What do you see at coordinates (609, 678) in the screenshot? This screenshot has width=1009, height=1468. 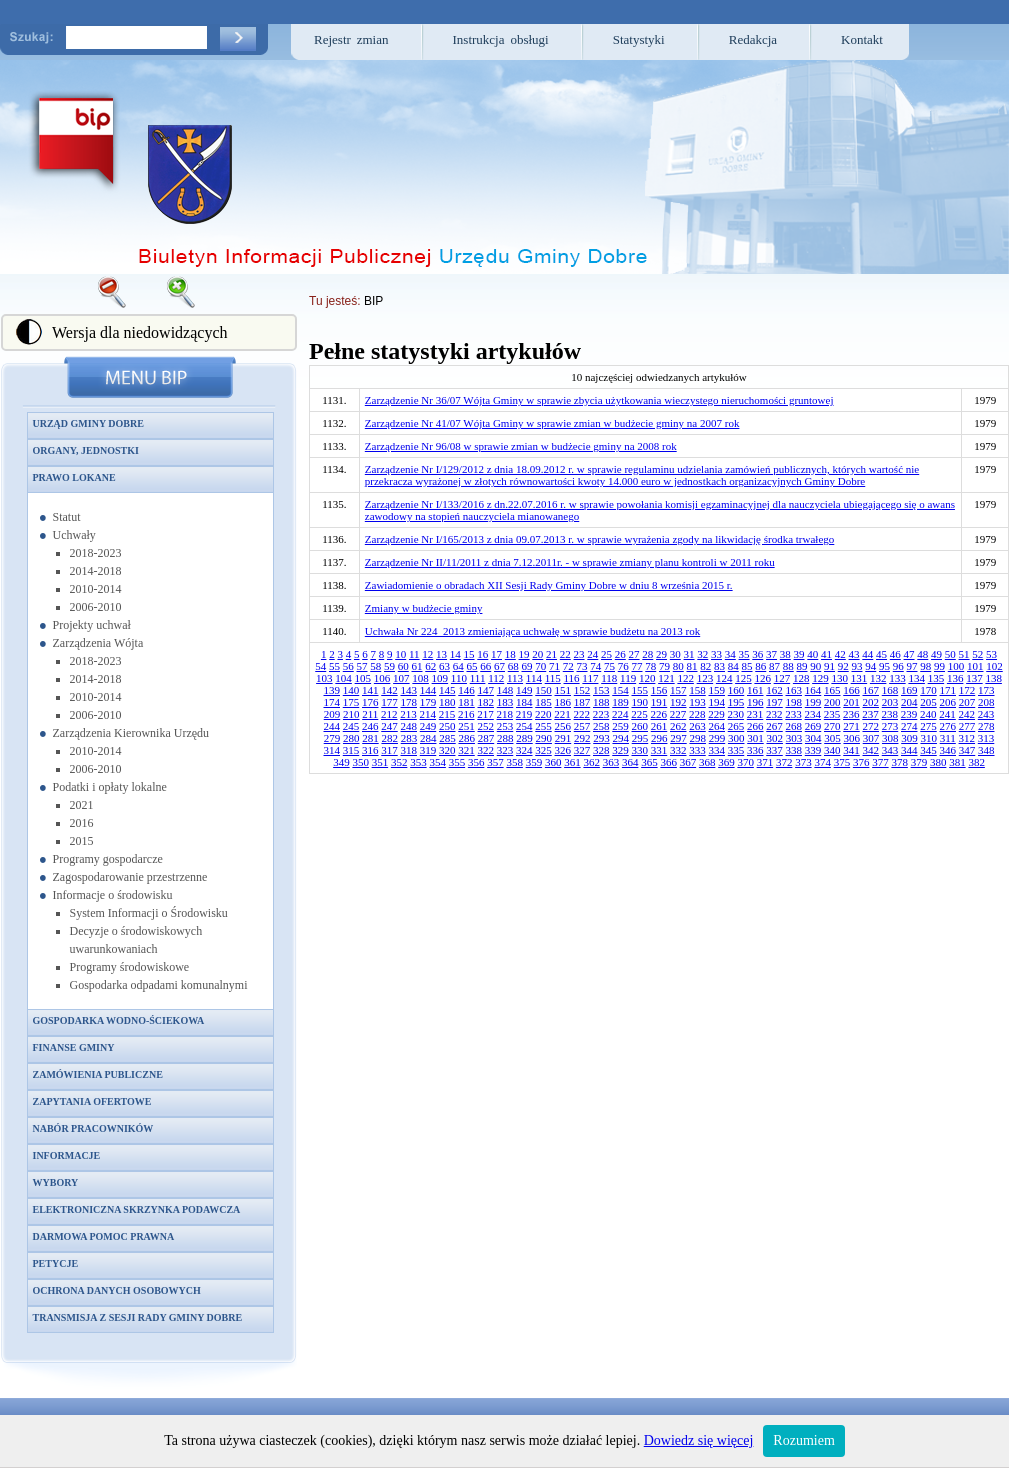 I see `118` at bounding box center [609, 678].